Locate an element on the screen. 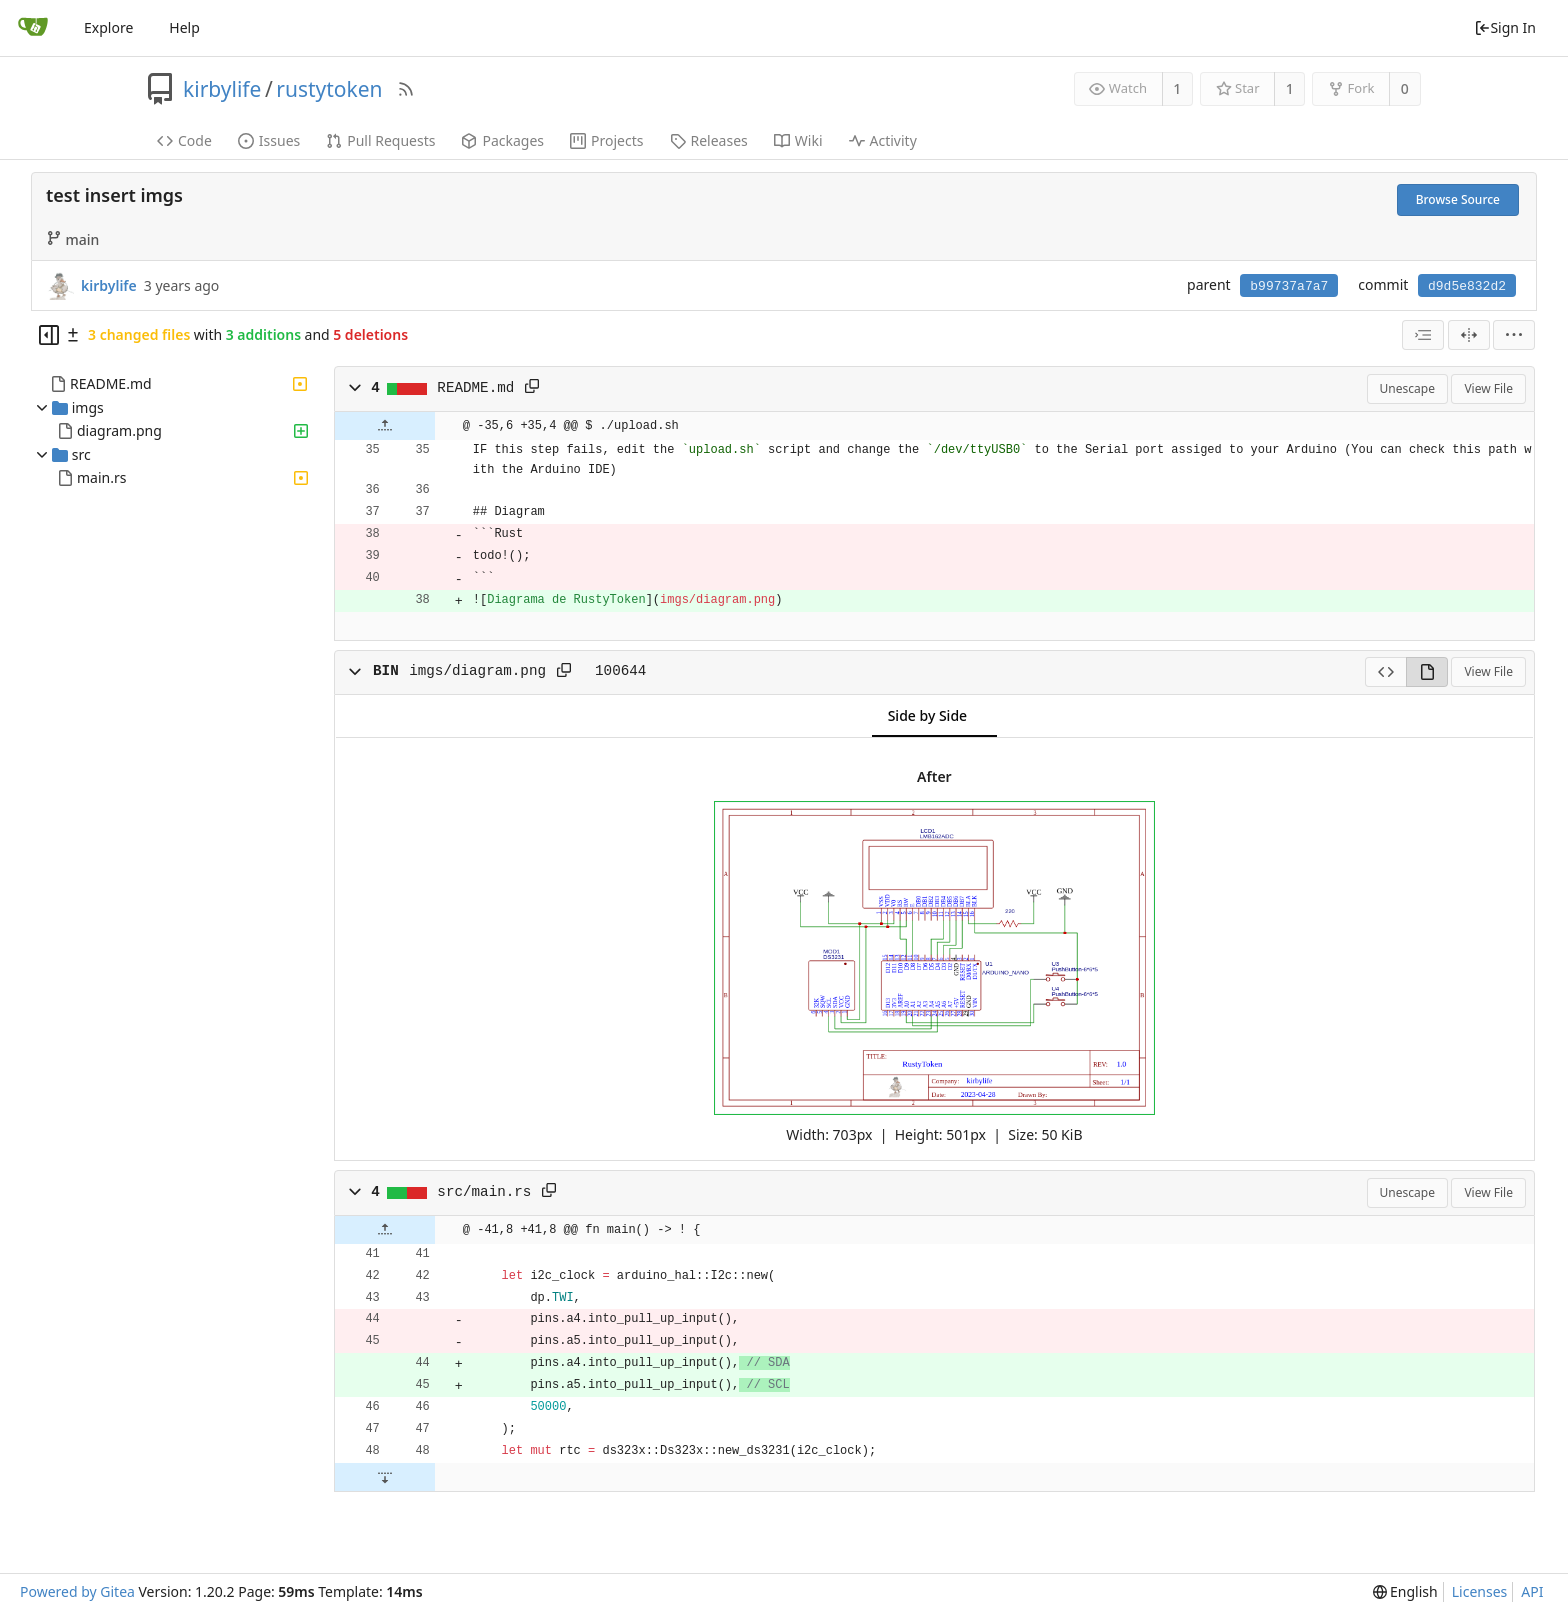  Sign In is located at coordinates (1505, 27).